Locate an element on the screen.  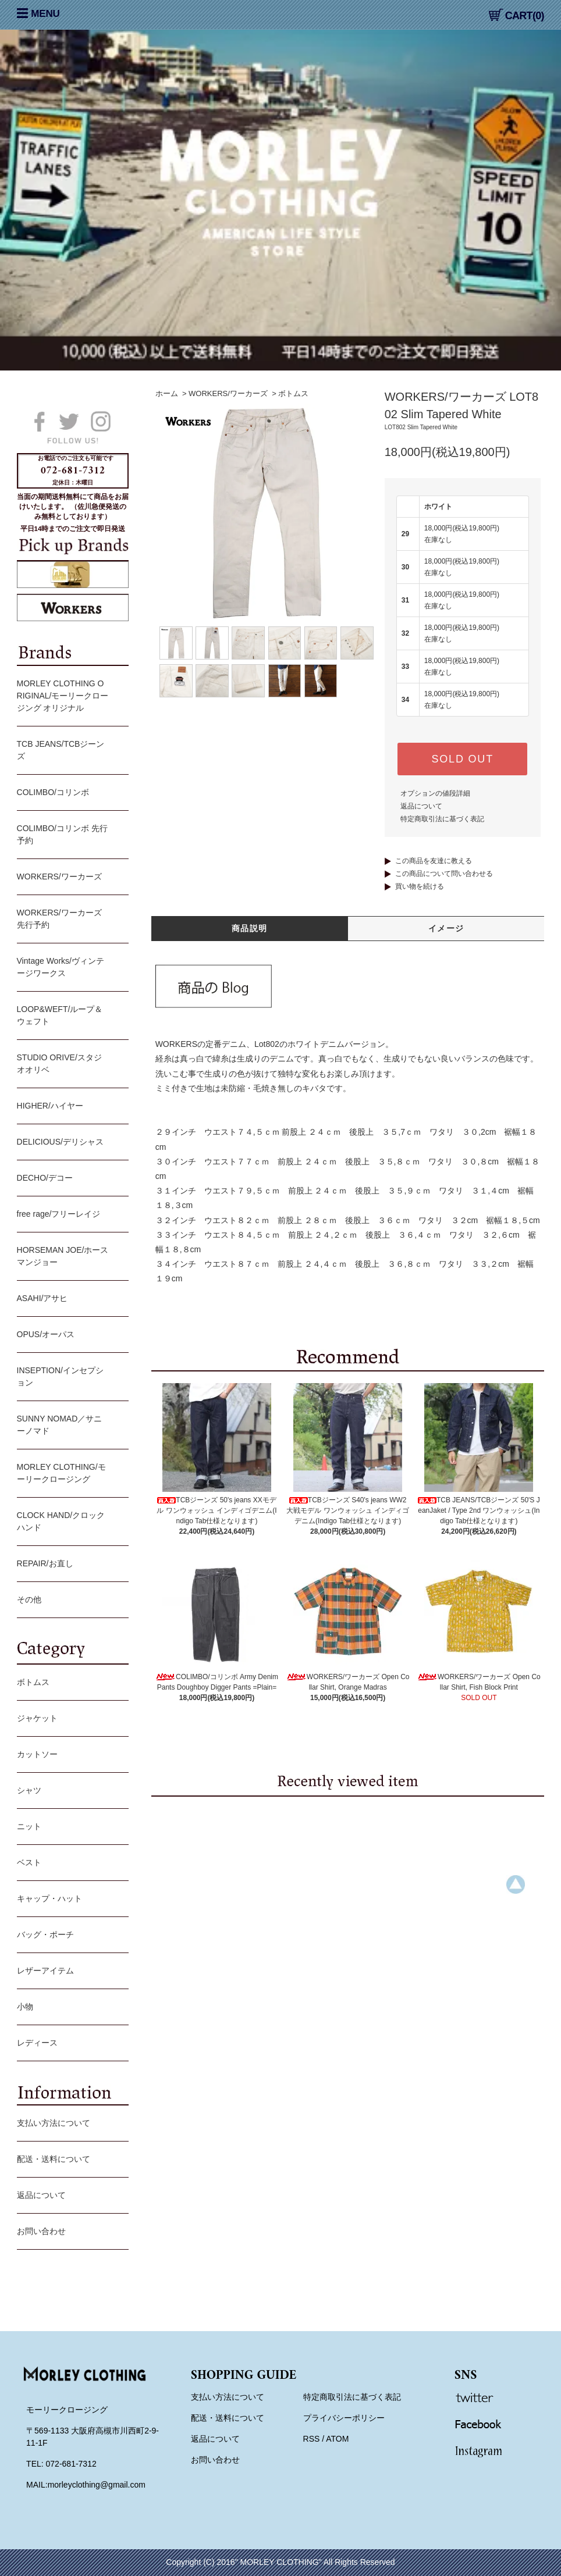
イメージ is located at coordinates (446, 928).